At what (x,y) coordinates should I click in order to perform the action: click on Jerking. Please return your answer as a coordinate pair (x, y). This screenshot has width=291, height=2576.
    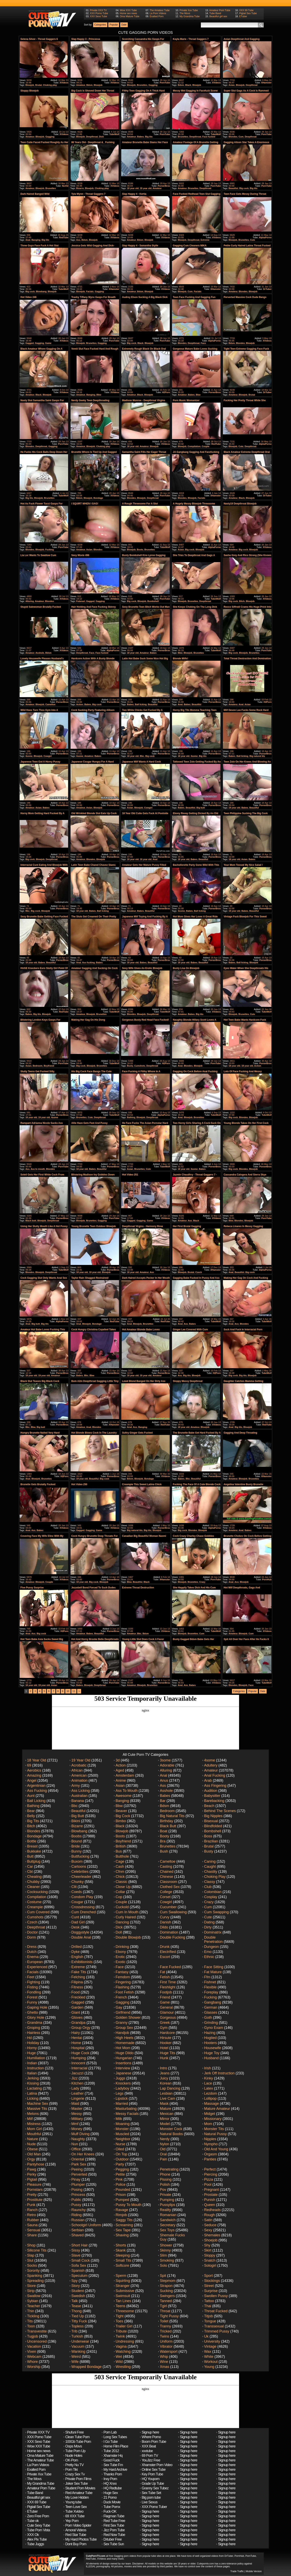
    Looking at the image, I should click on (33, 2078).